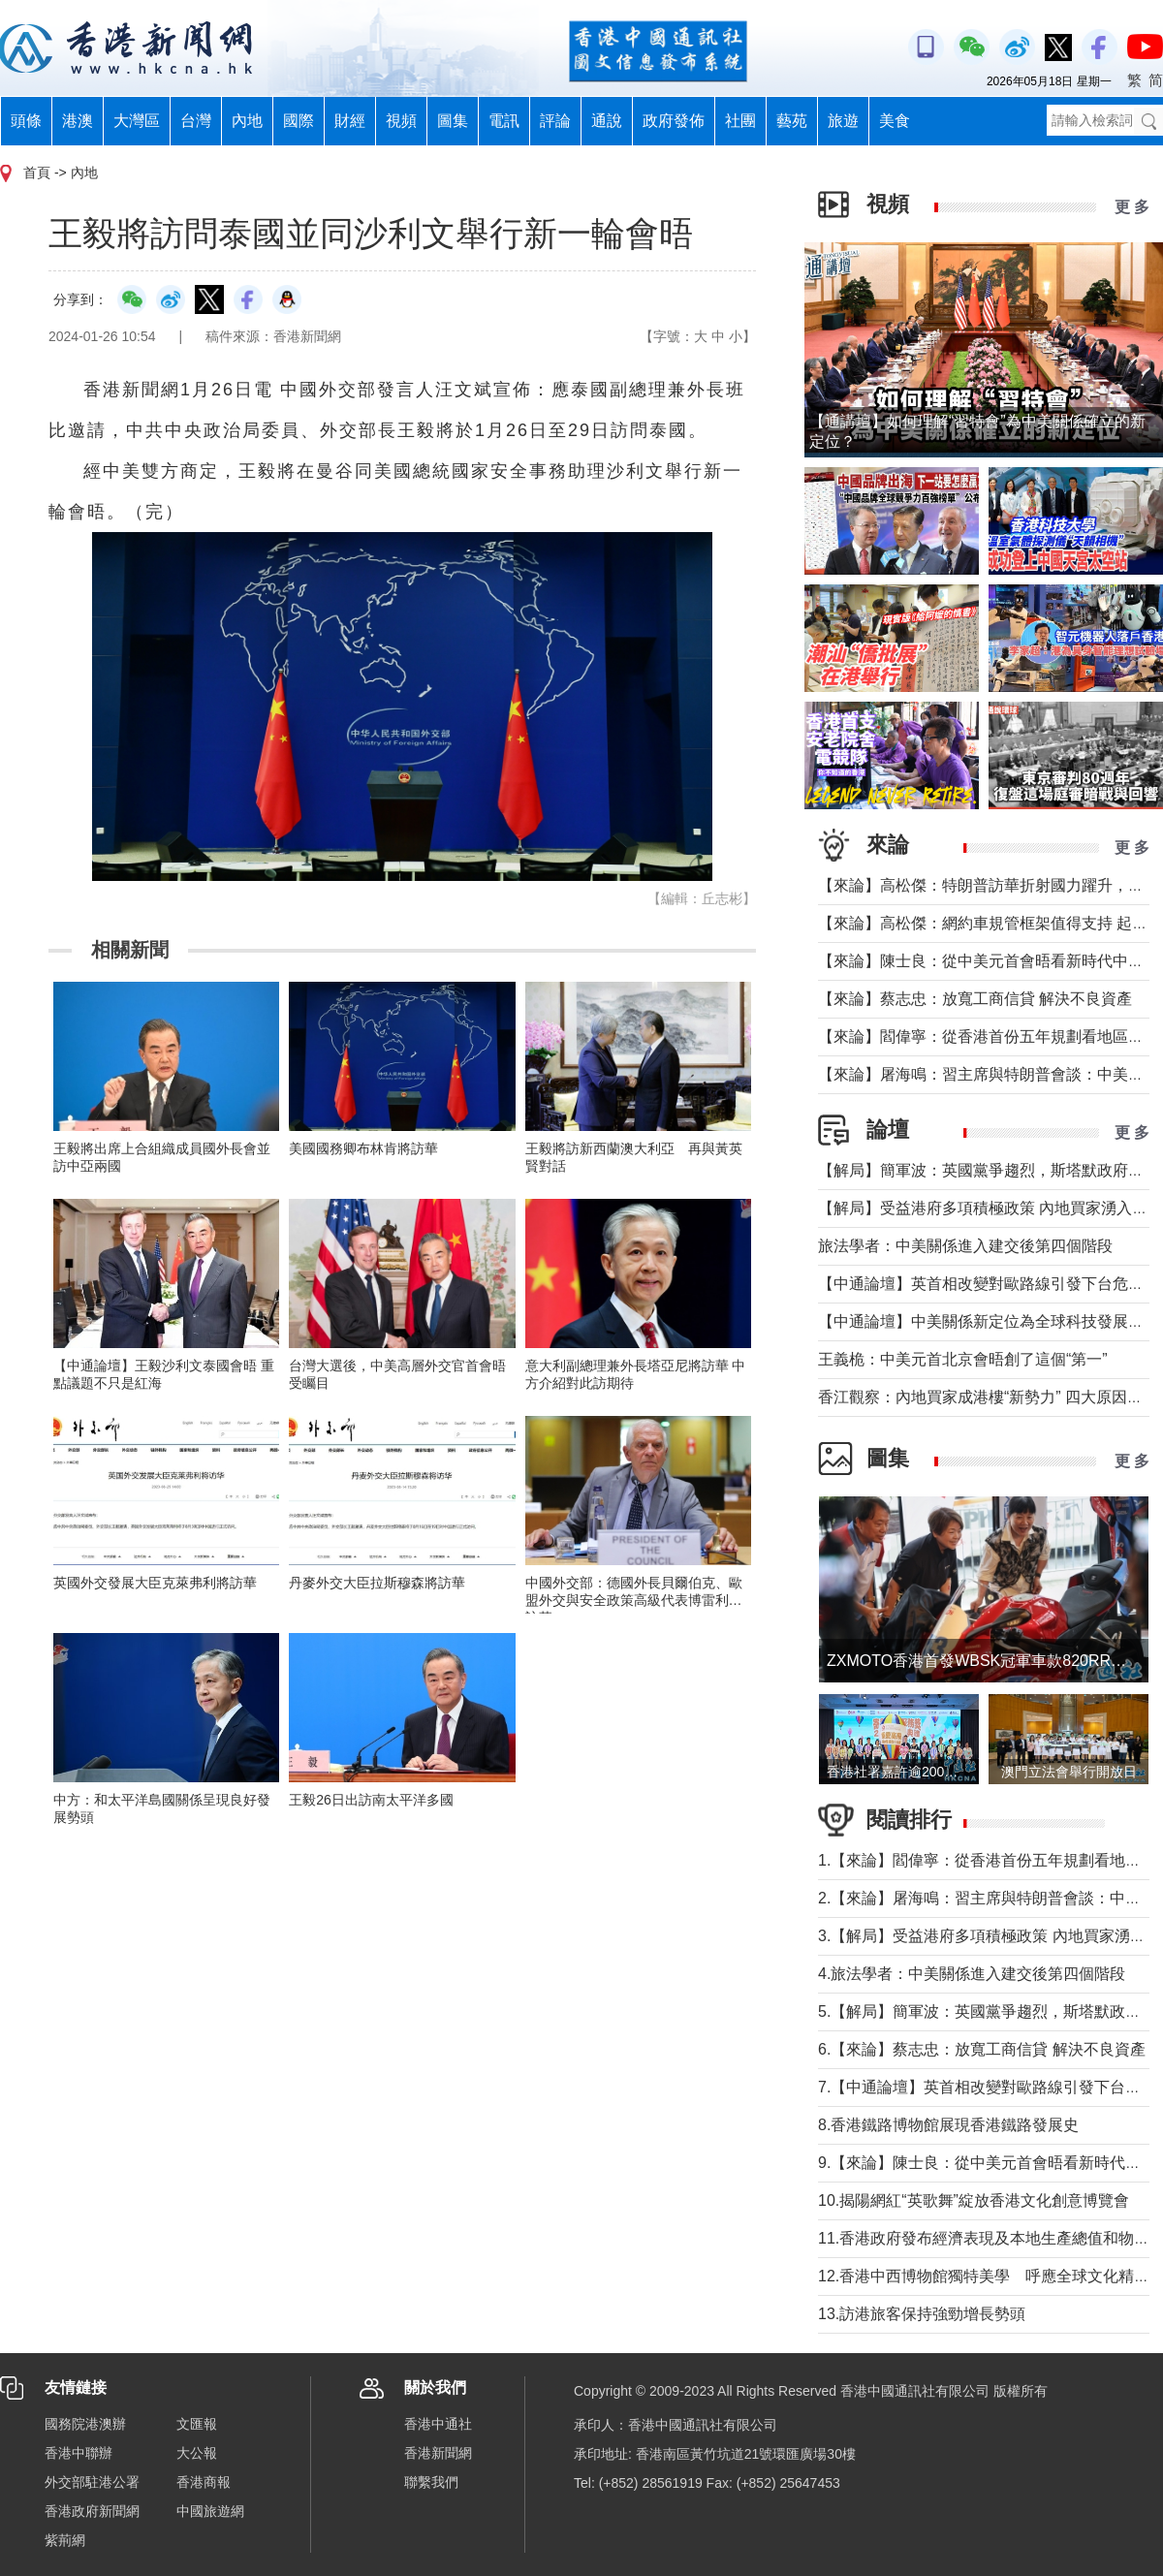 This screenshot has width=1163, height=2576. I want to click on 8.香港鐵路博物館展現香港鐵路發展史, so click(948, 2125).